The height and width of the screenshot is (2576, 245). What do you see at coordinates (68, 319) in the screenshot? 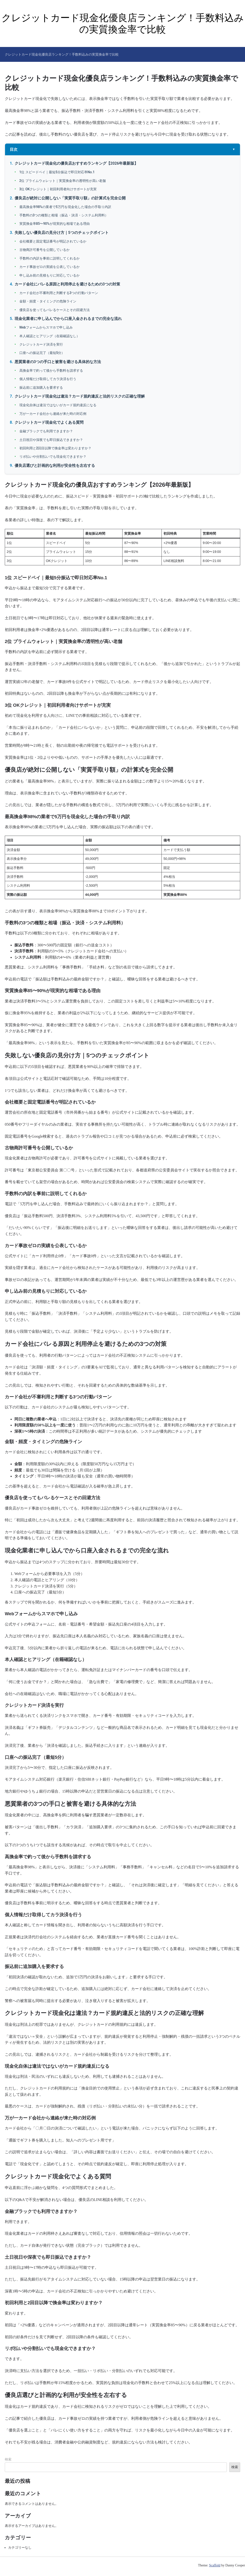
I see `現金化業者に申し込んでから口座入金されるまでの完全な流れ` at bounding box center [68, 319].